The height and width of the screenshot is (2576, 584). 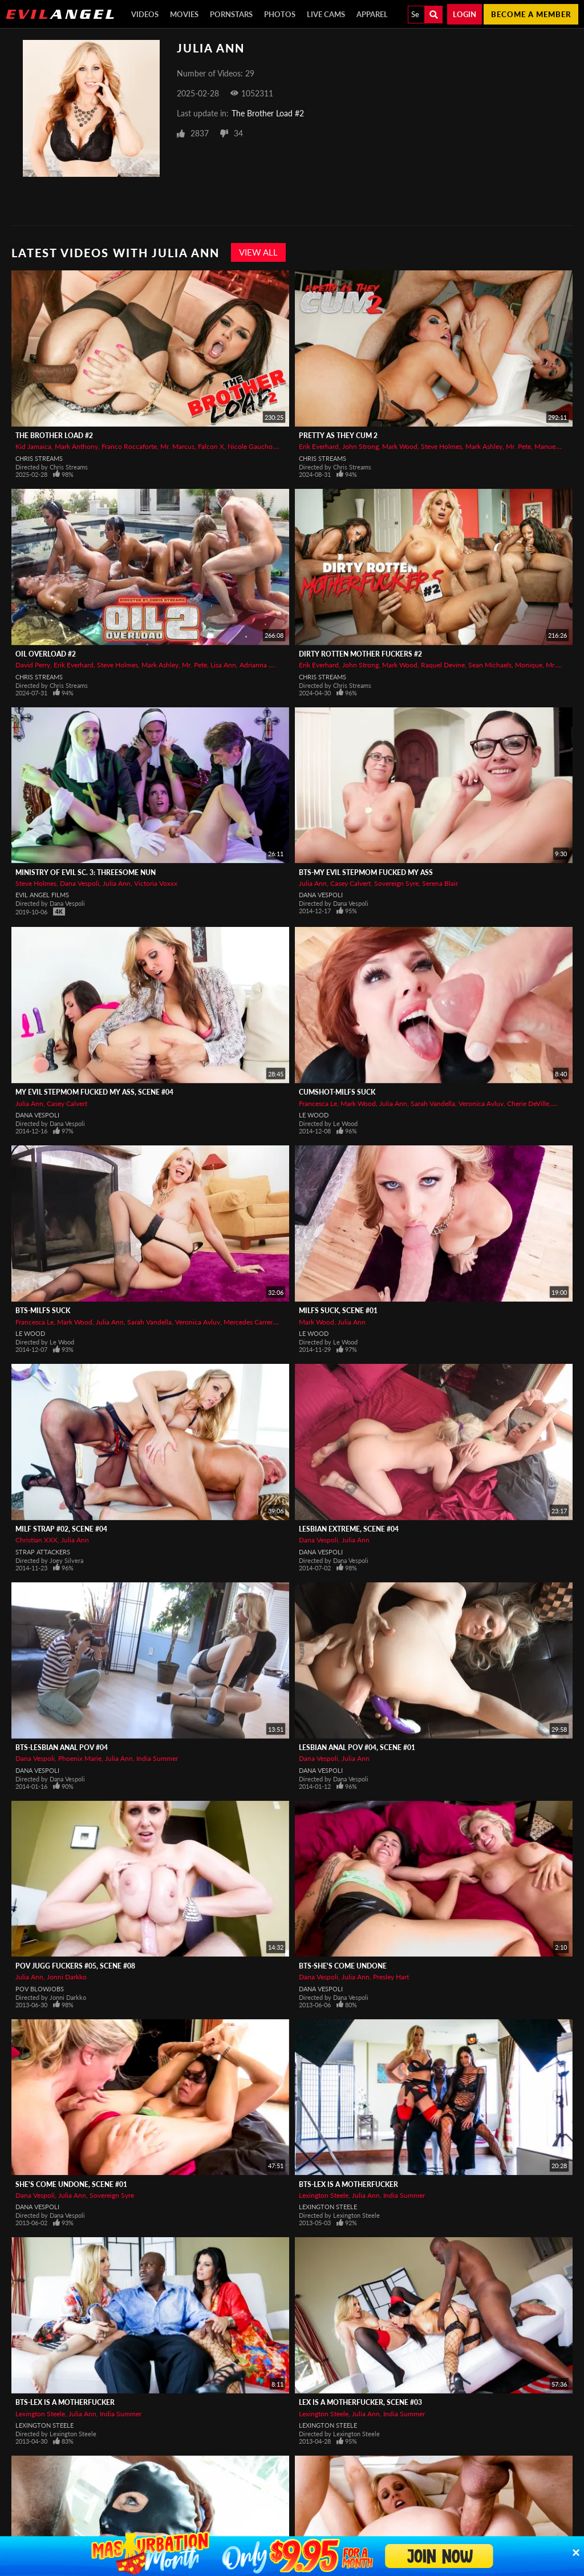 I want to click on Christian XXX, so click(x=36, y=1540).